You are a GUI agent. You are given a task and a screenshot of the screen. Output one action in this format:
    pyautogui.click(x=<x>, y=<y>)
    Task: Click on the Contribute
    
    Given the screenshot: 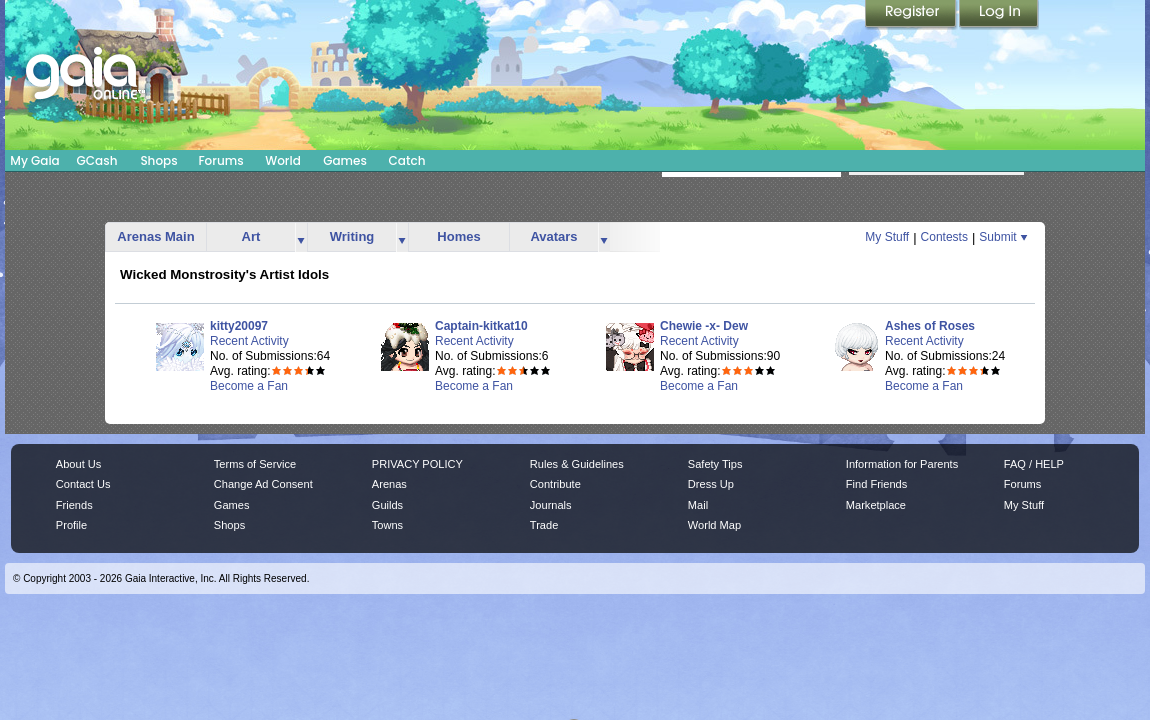 What is the action you would take?
    pyautogui.click(x=555, y=484)
    